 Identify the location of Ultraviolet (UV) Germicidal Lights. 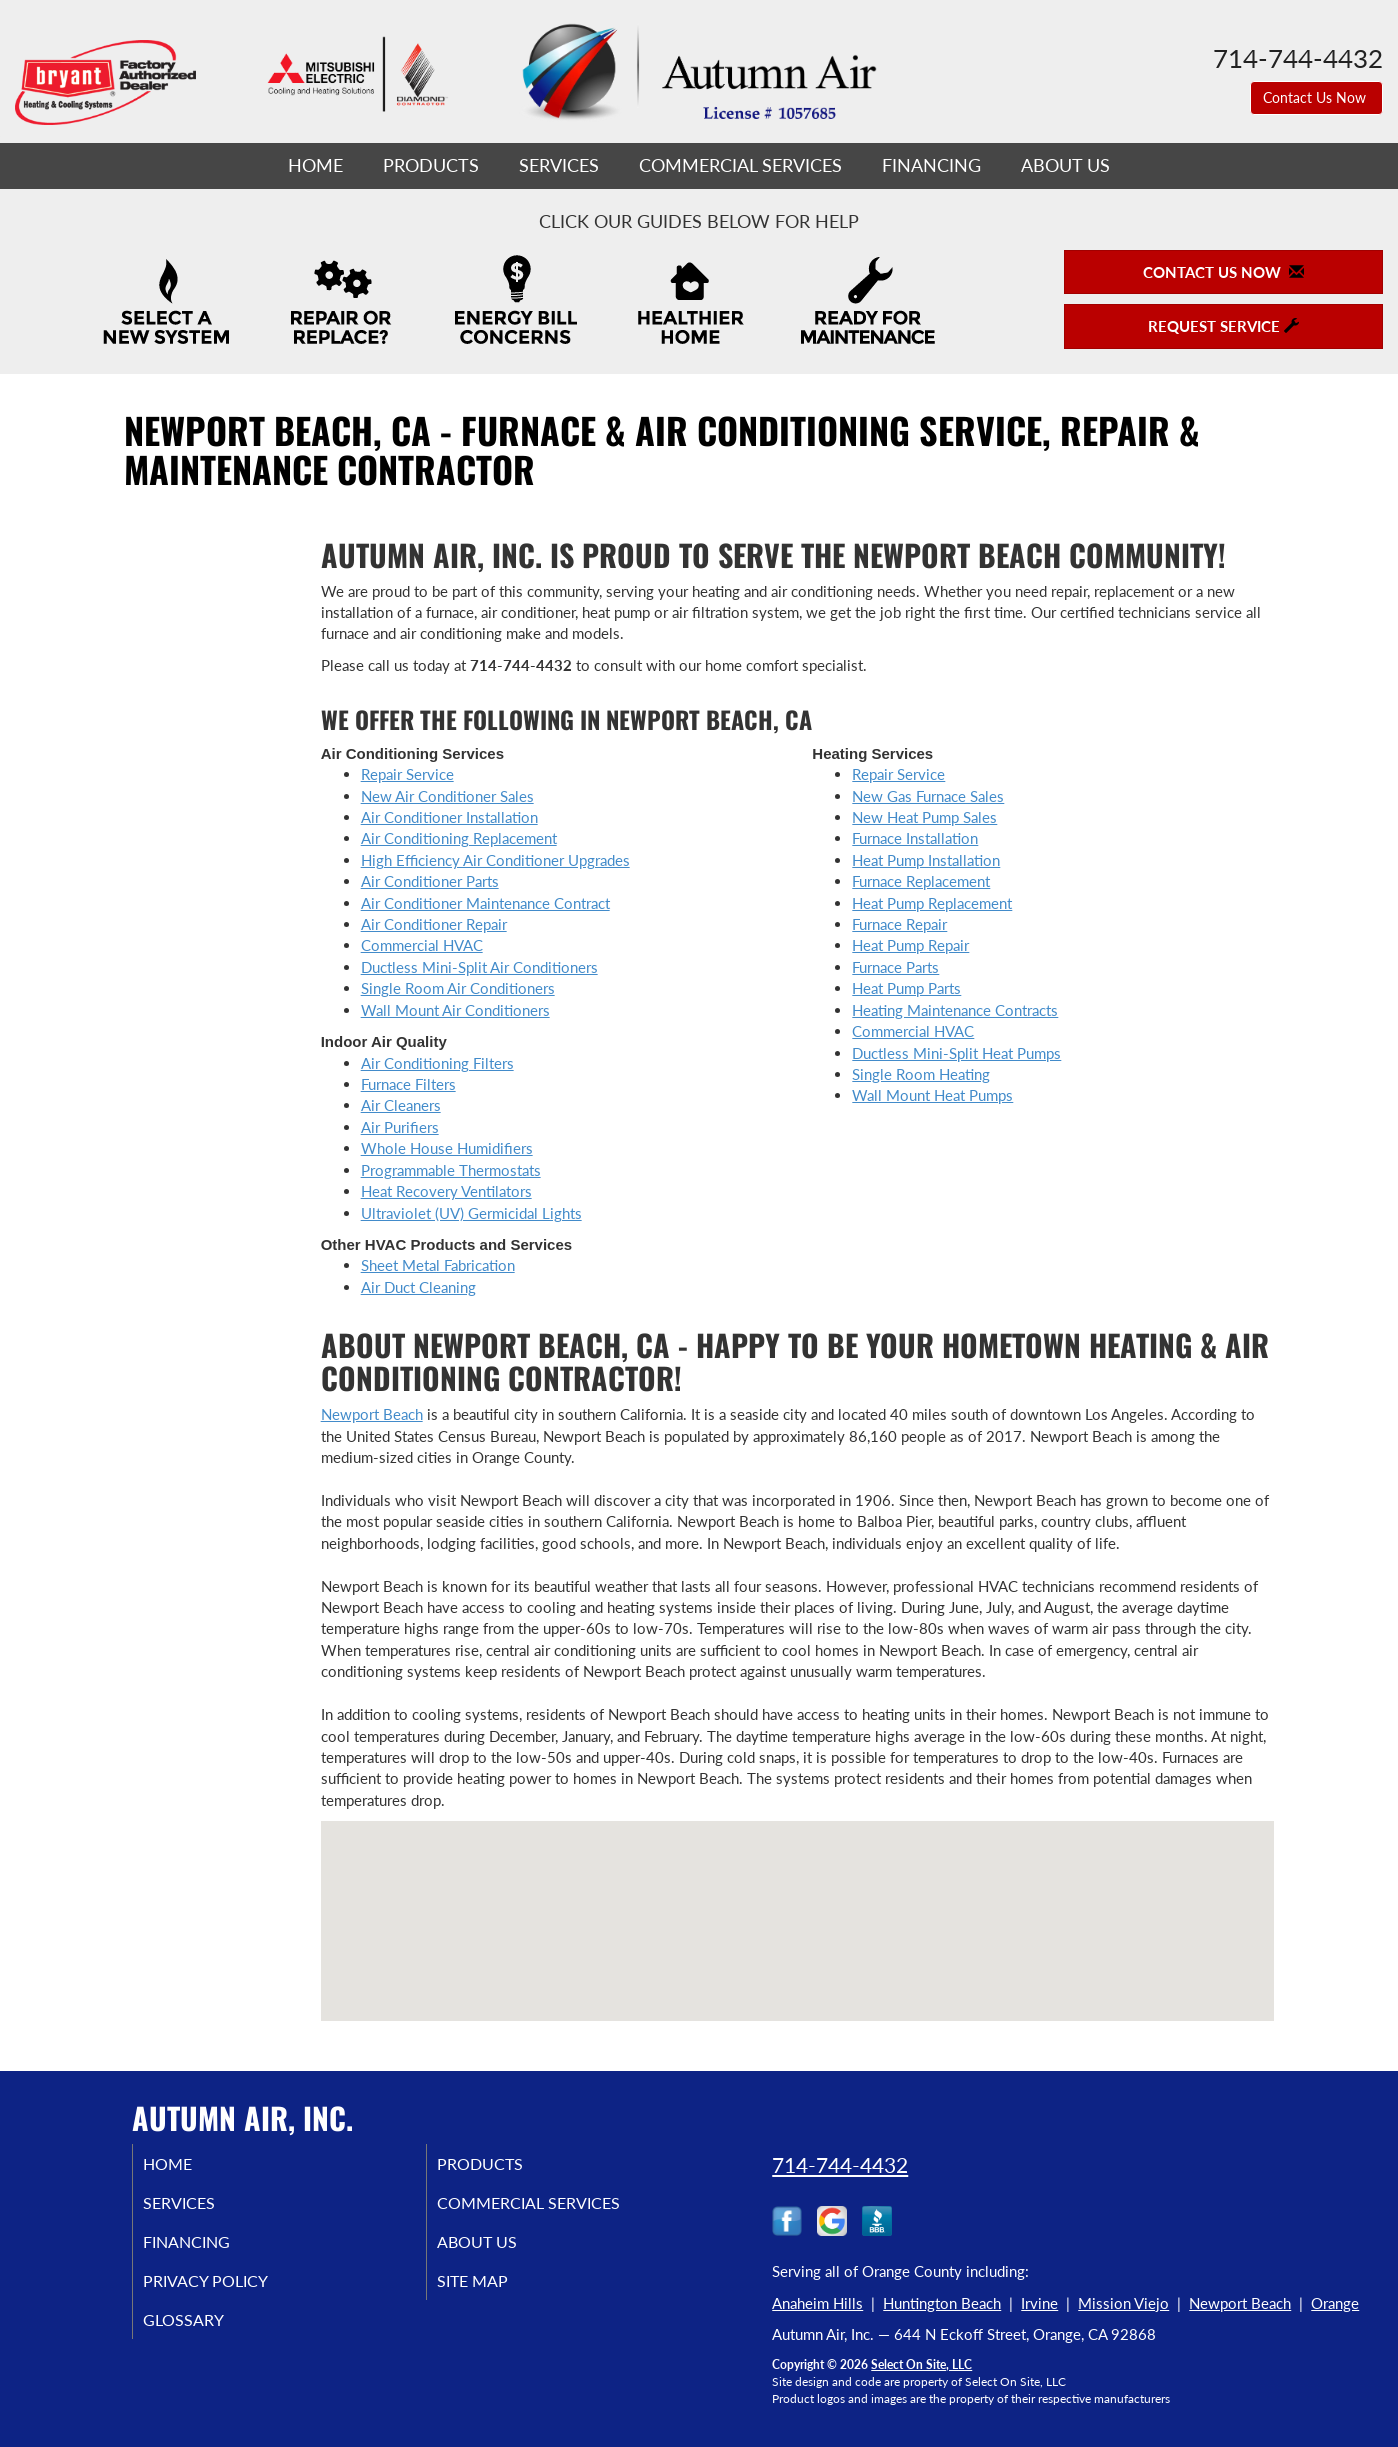
(471, 1213).